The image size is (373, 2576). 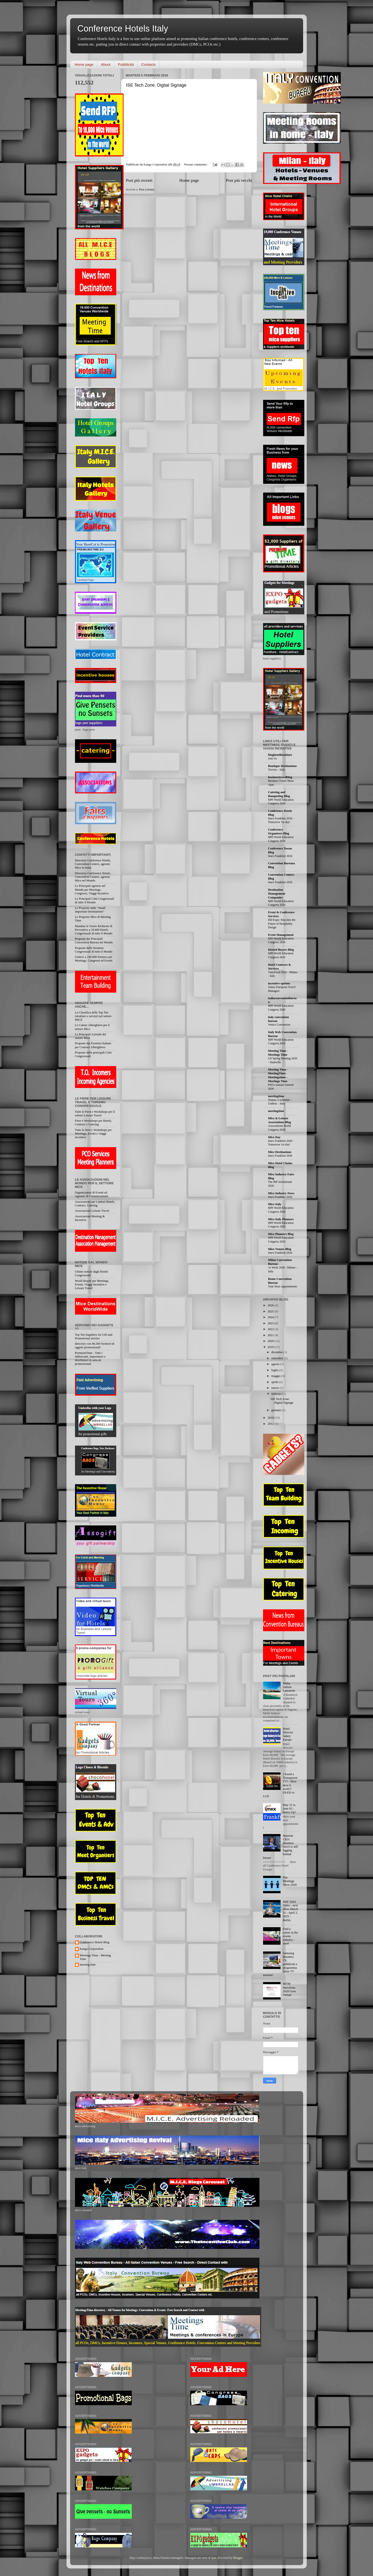 What do you see at coordinates (290, 1936) in the screenshot?
I see `Find a career in the events industry - short` at bounding box center [290, 1936].